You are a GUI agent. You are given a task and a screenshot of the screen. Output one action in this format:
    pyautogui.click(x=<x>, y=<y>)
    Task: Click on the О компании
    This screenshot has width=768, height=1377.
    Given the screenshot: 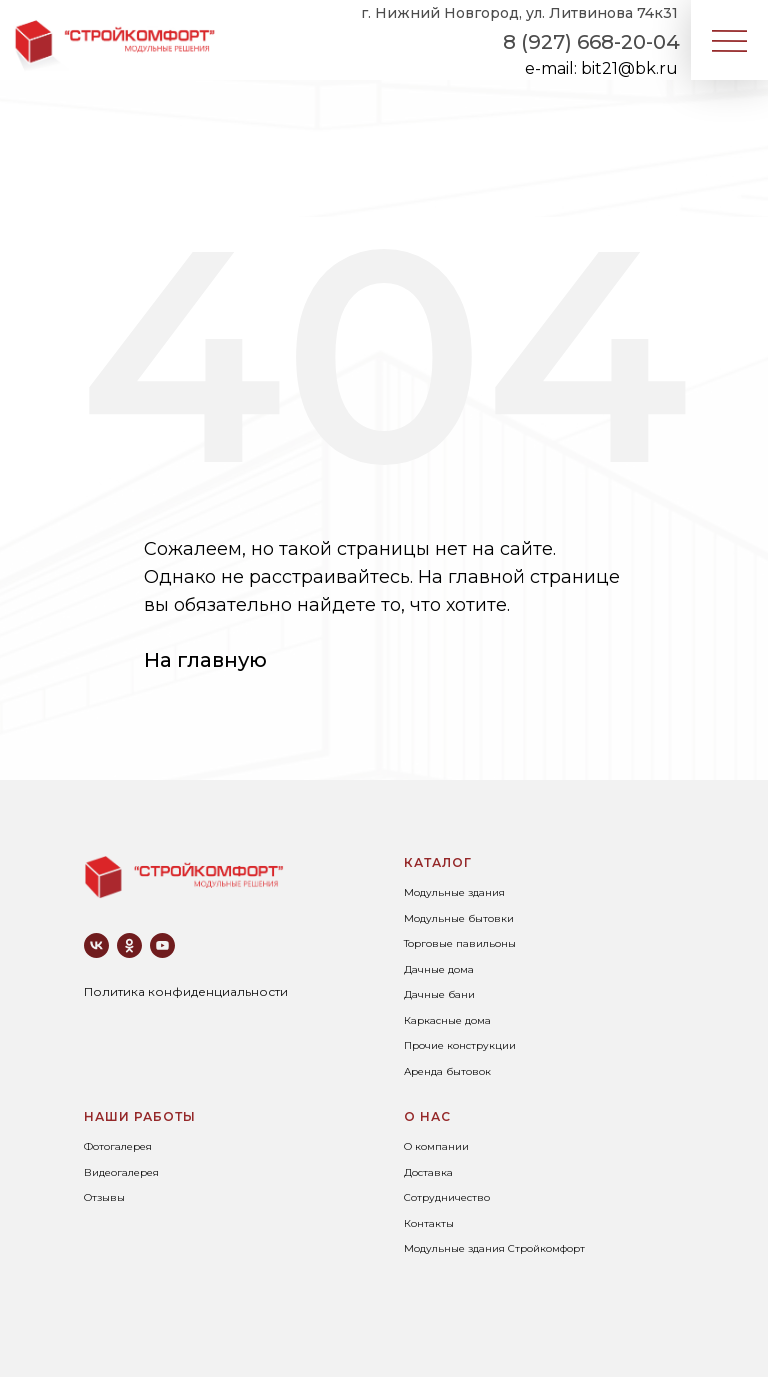 What is the action you would take?
    pyautogui.click(x=436, y=1146)
    